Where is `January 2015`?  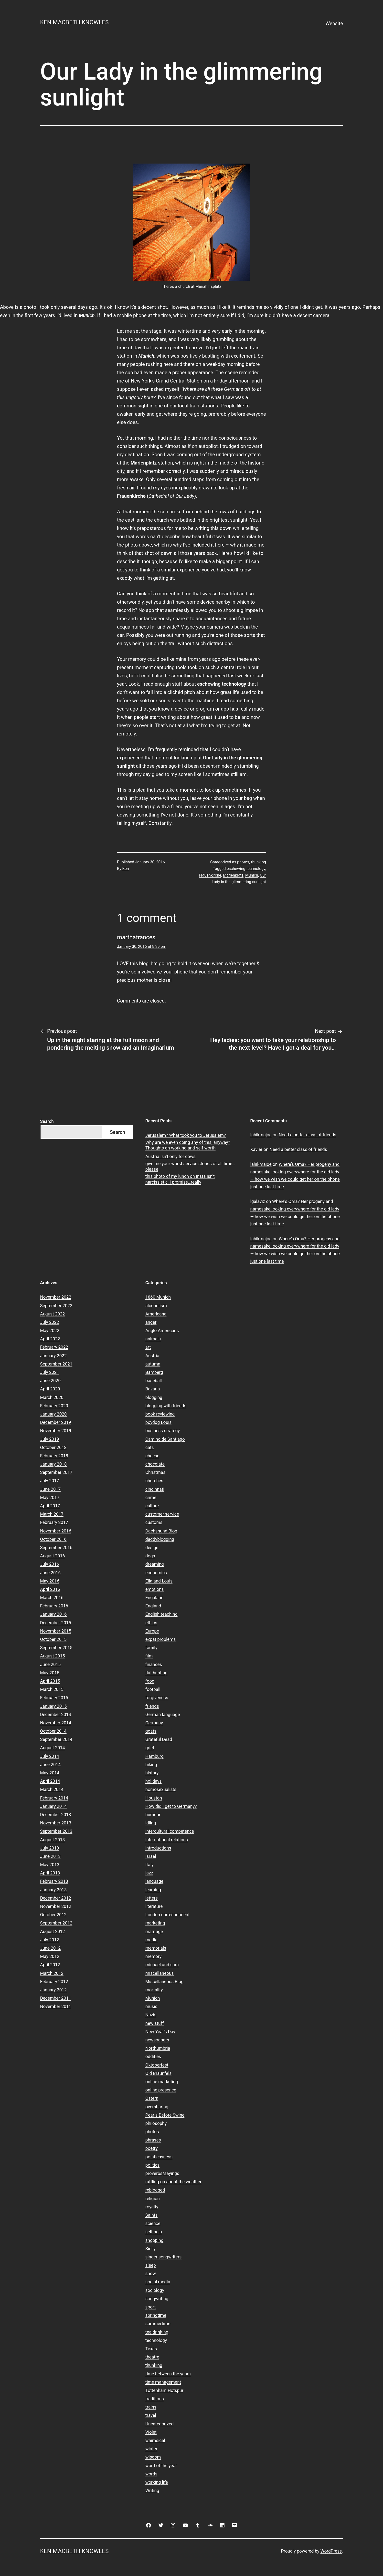
January 2015 is located at coordinates (53, 1706).